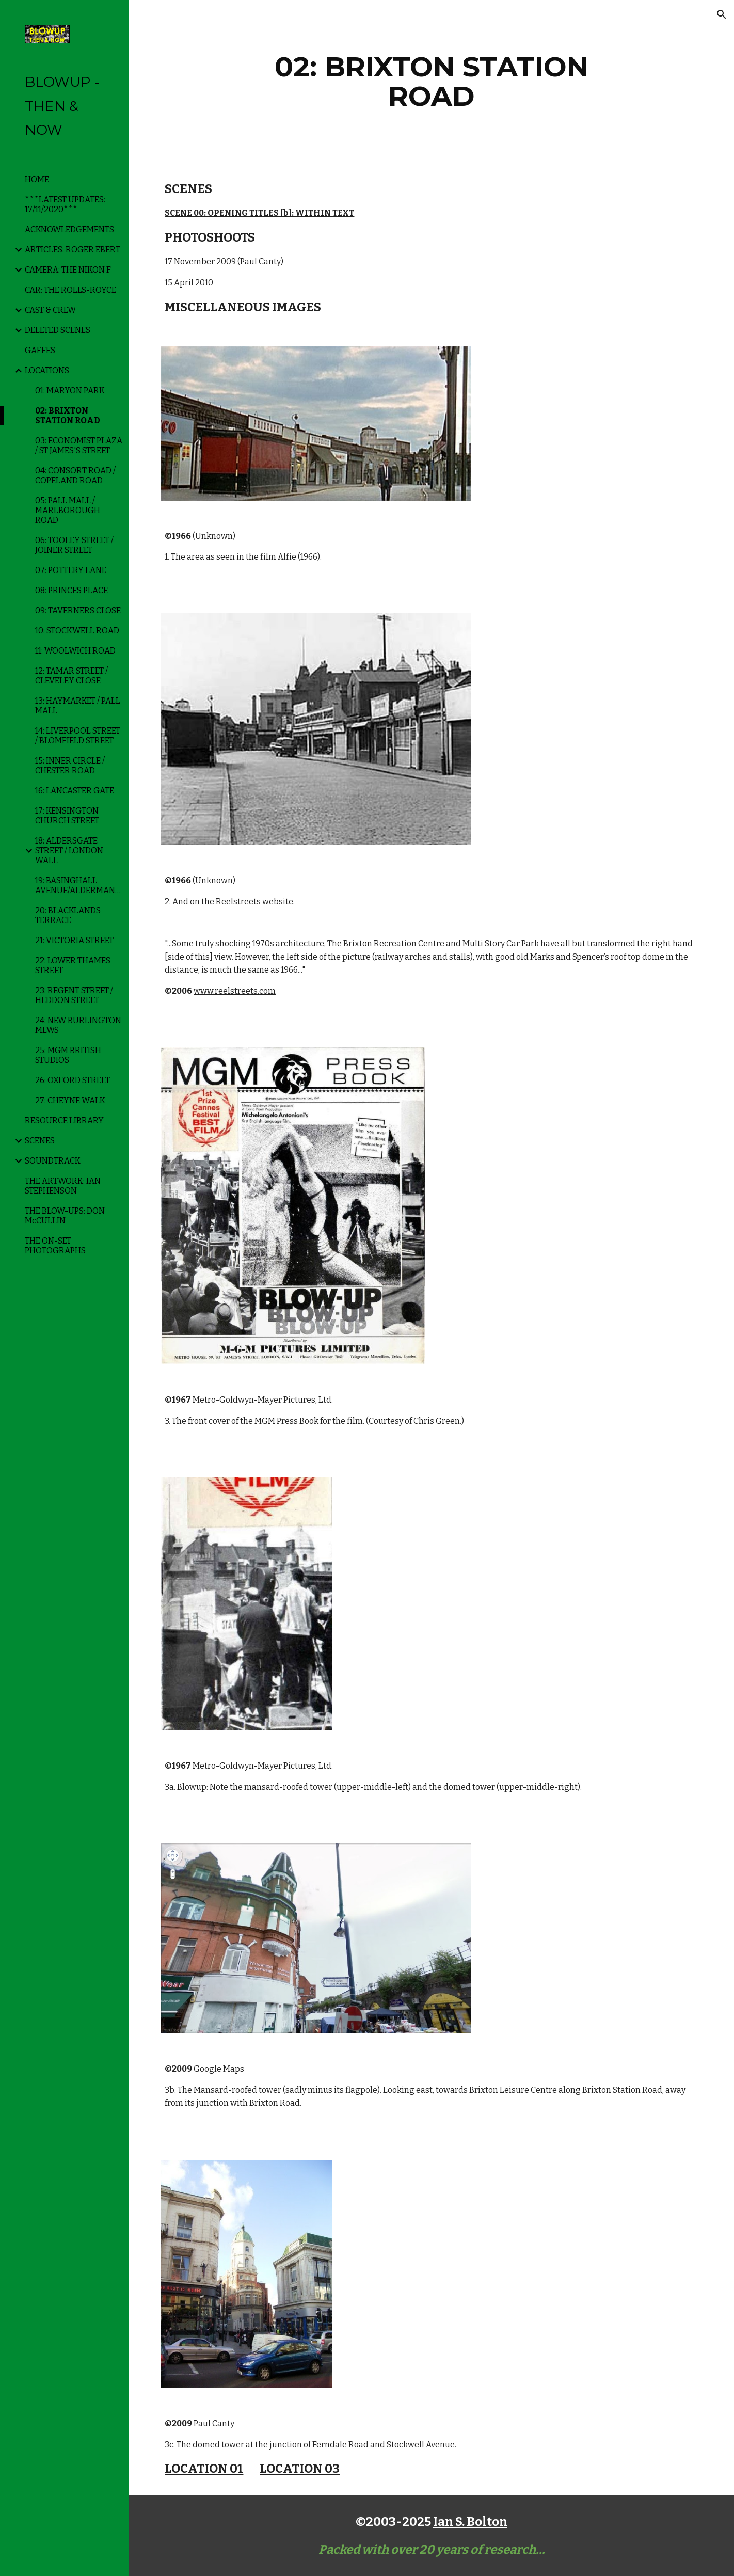 The width and height of the screenshot is (734, 2576). Describe the element at coordinates (721, 14) in the screenshot. I see `[button]` at that location.